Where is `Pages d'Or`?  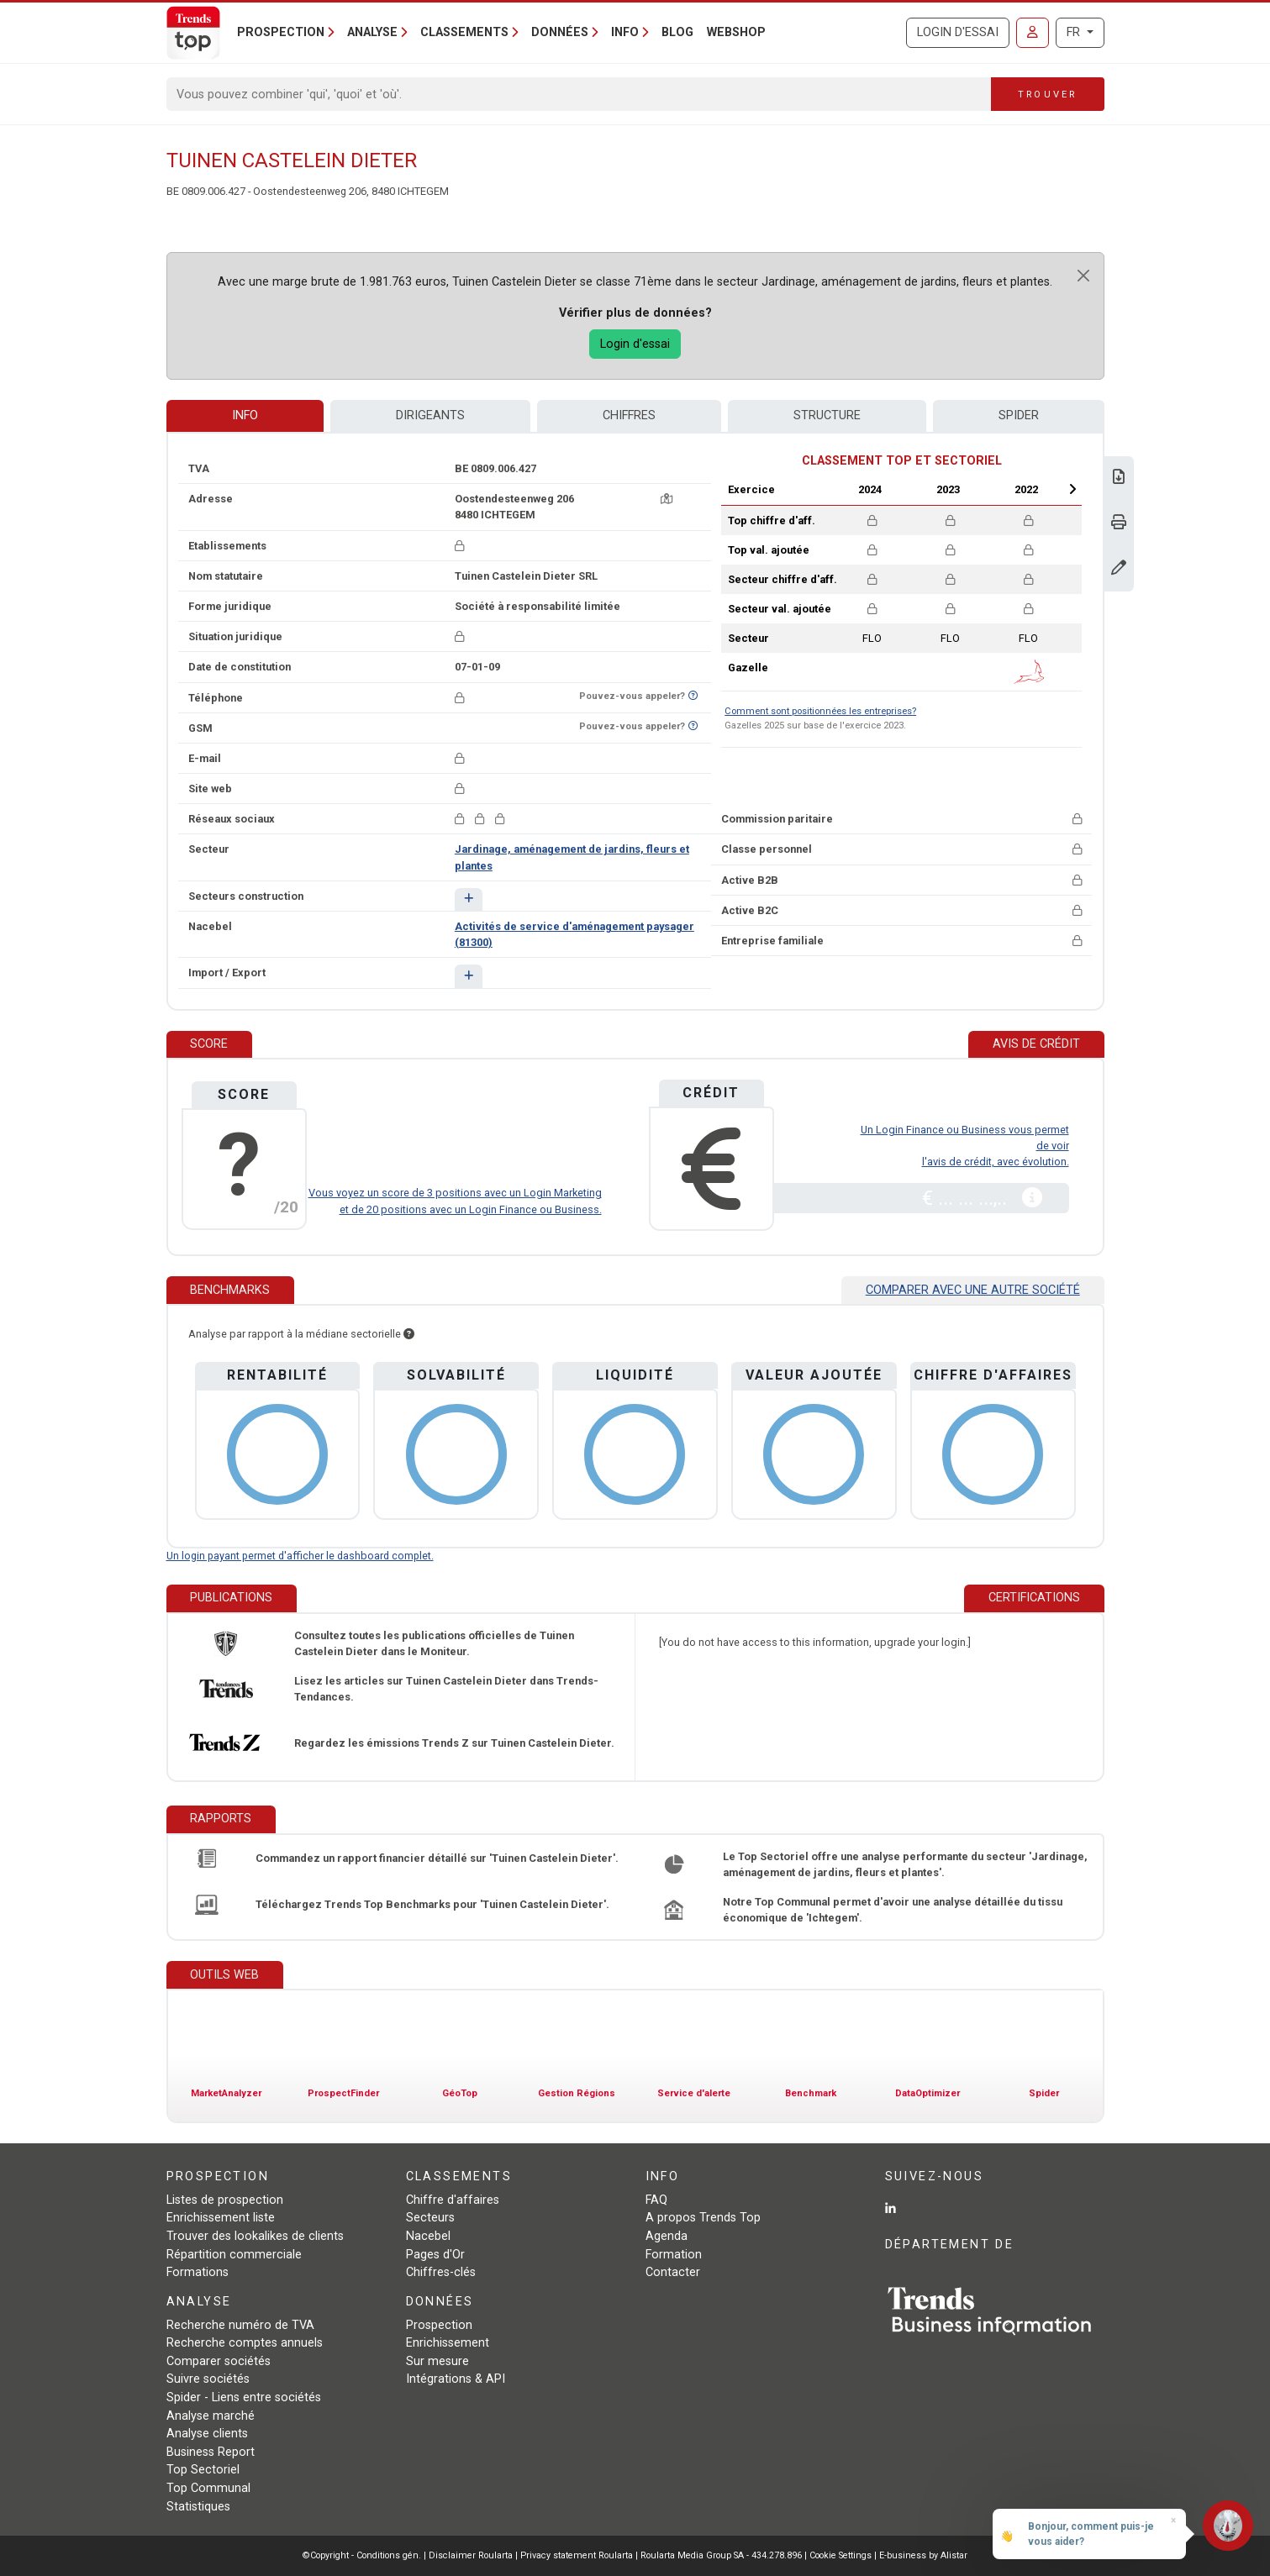 Pages d'Or is located at coordinates (435, 2254).